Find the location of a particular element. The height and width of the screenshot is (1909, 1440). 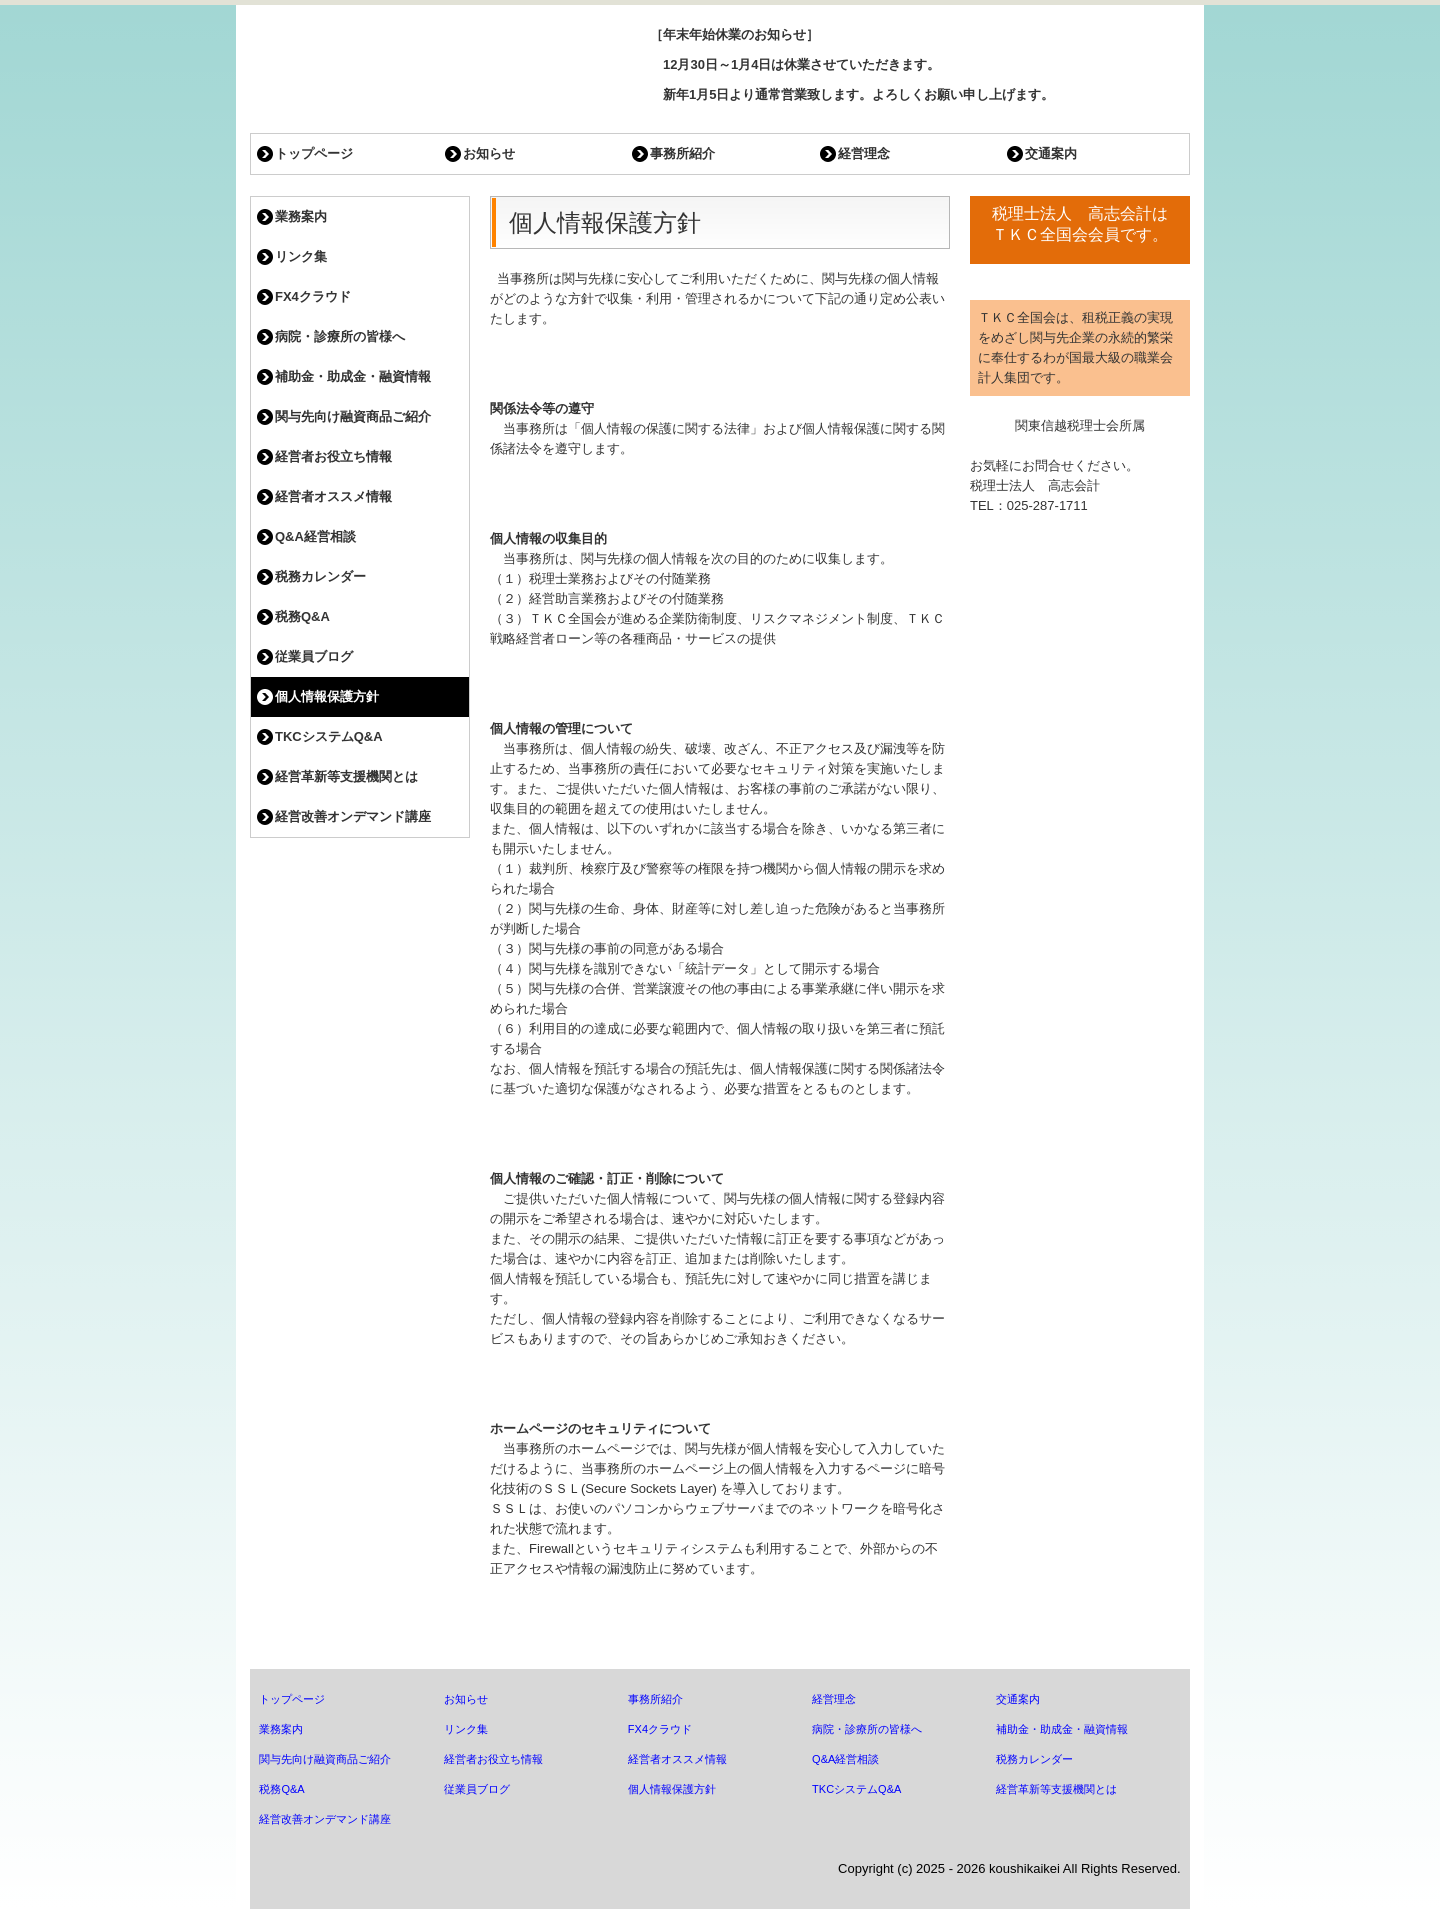

交通案内 is located at coordinates (1051, 153).